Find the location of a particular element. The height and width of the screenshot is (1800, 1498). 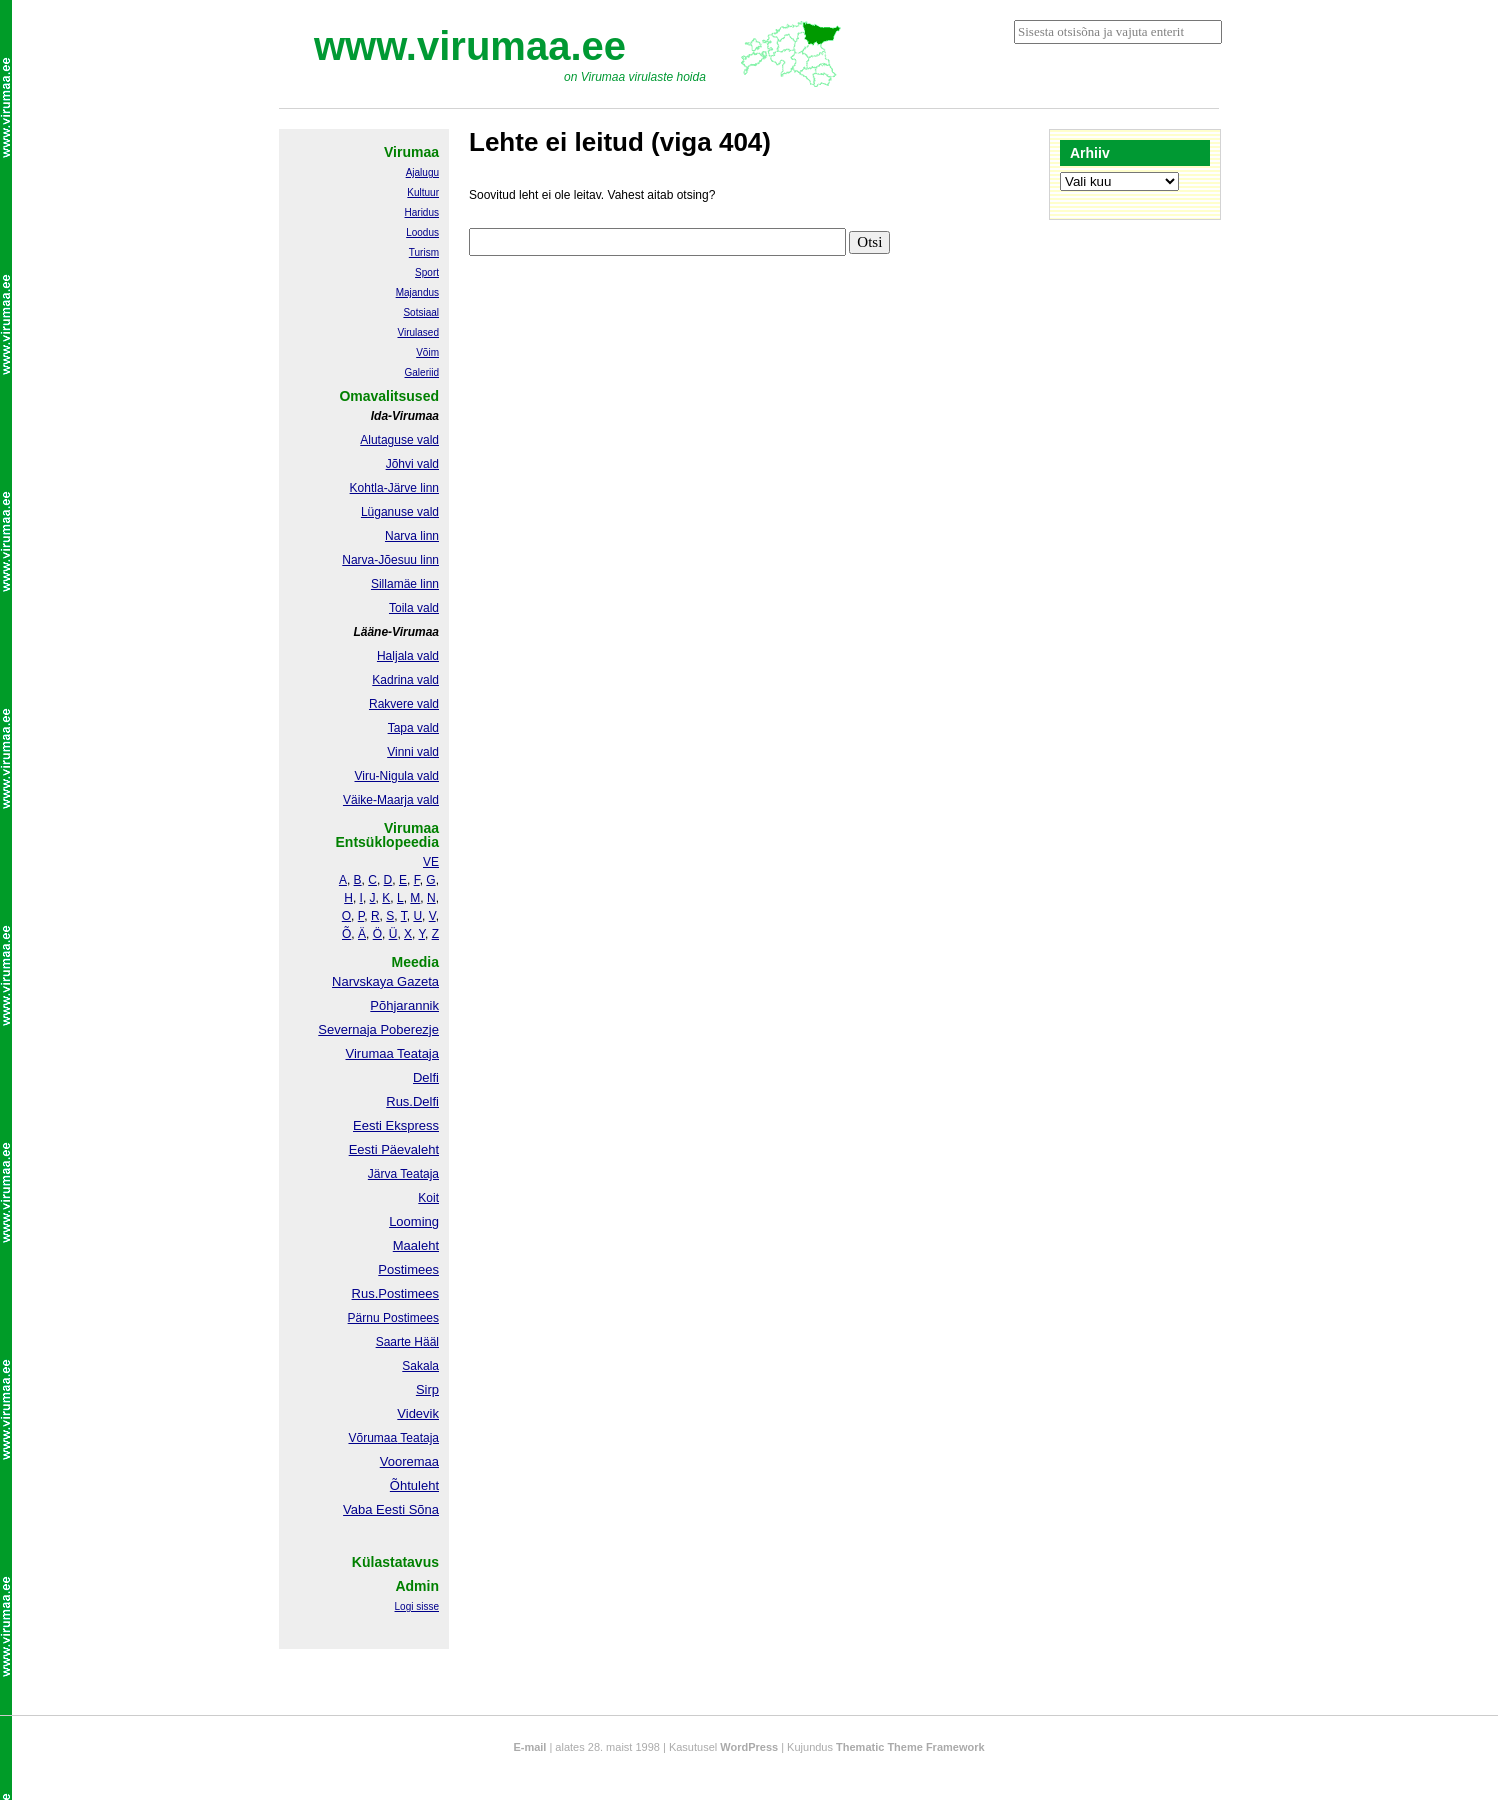

Narva linn is located at coordinates (412, 536).